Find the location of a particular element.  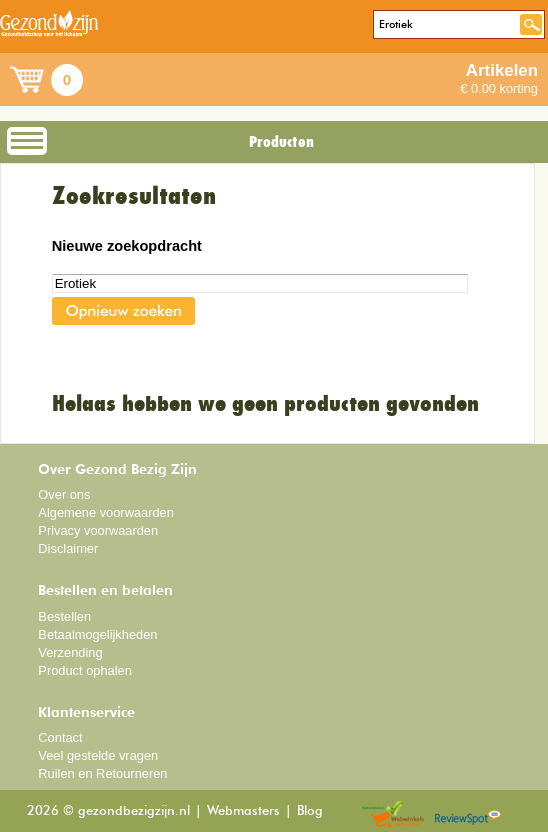

Privacy voorwaarden is located at coordinates (98, 530).